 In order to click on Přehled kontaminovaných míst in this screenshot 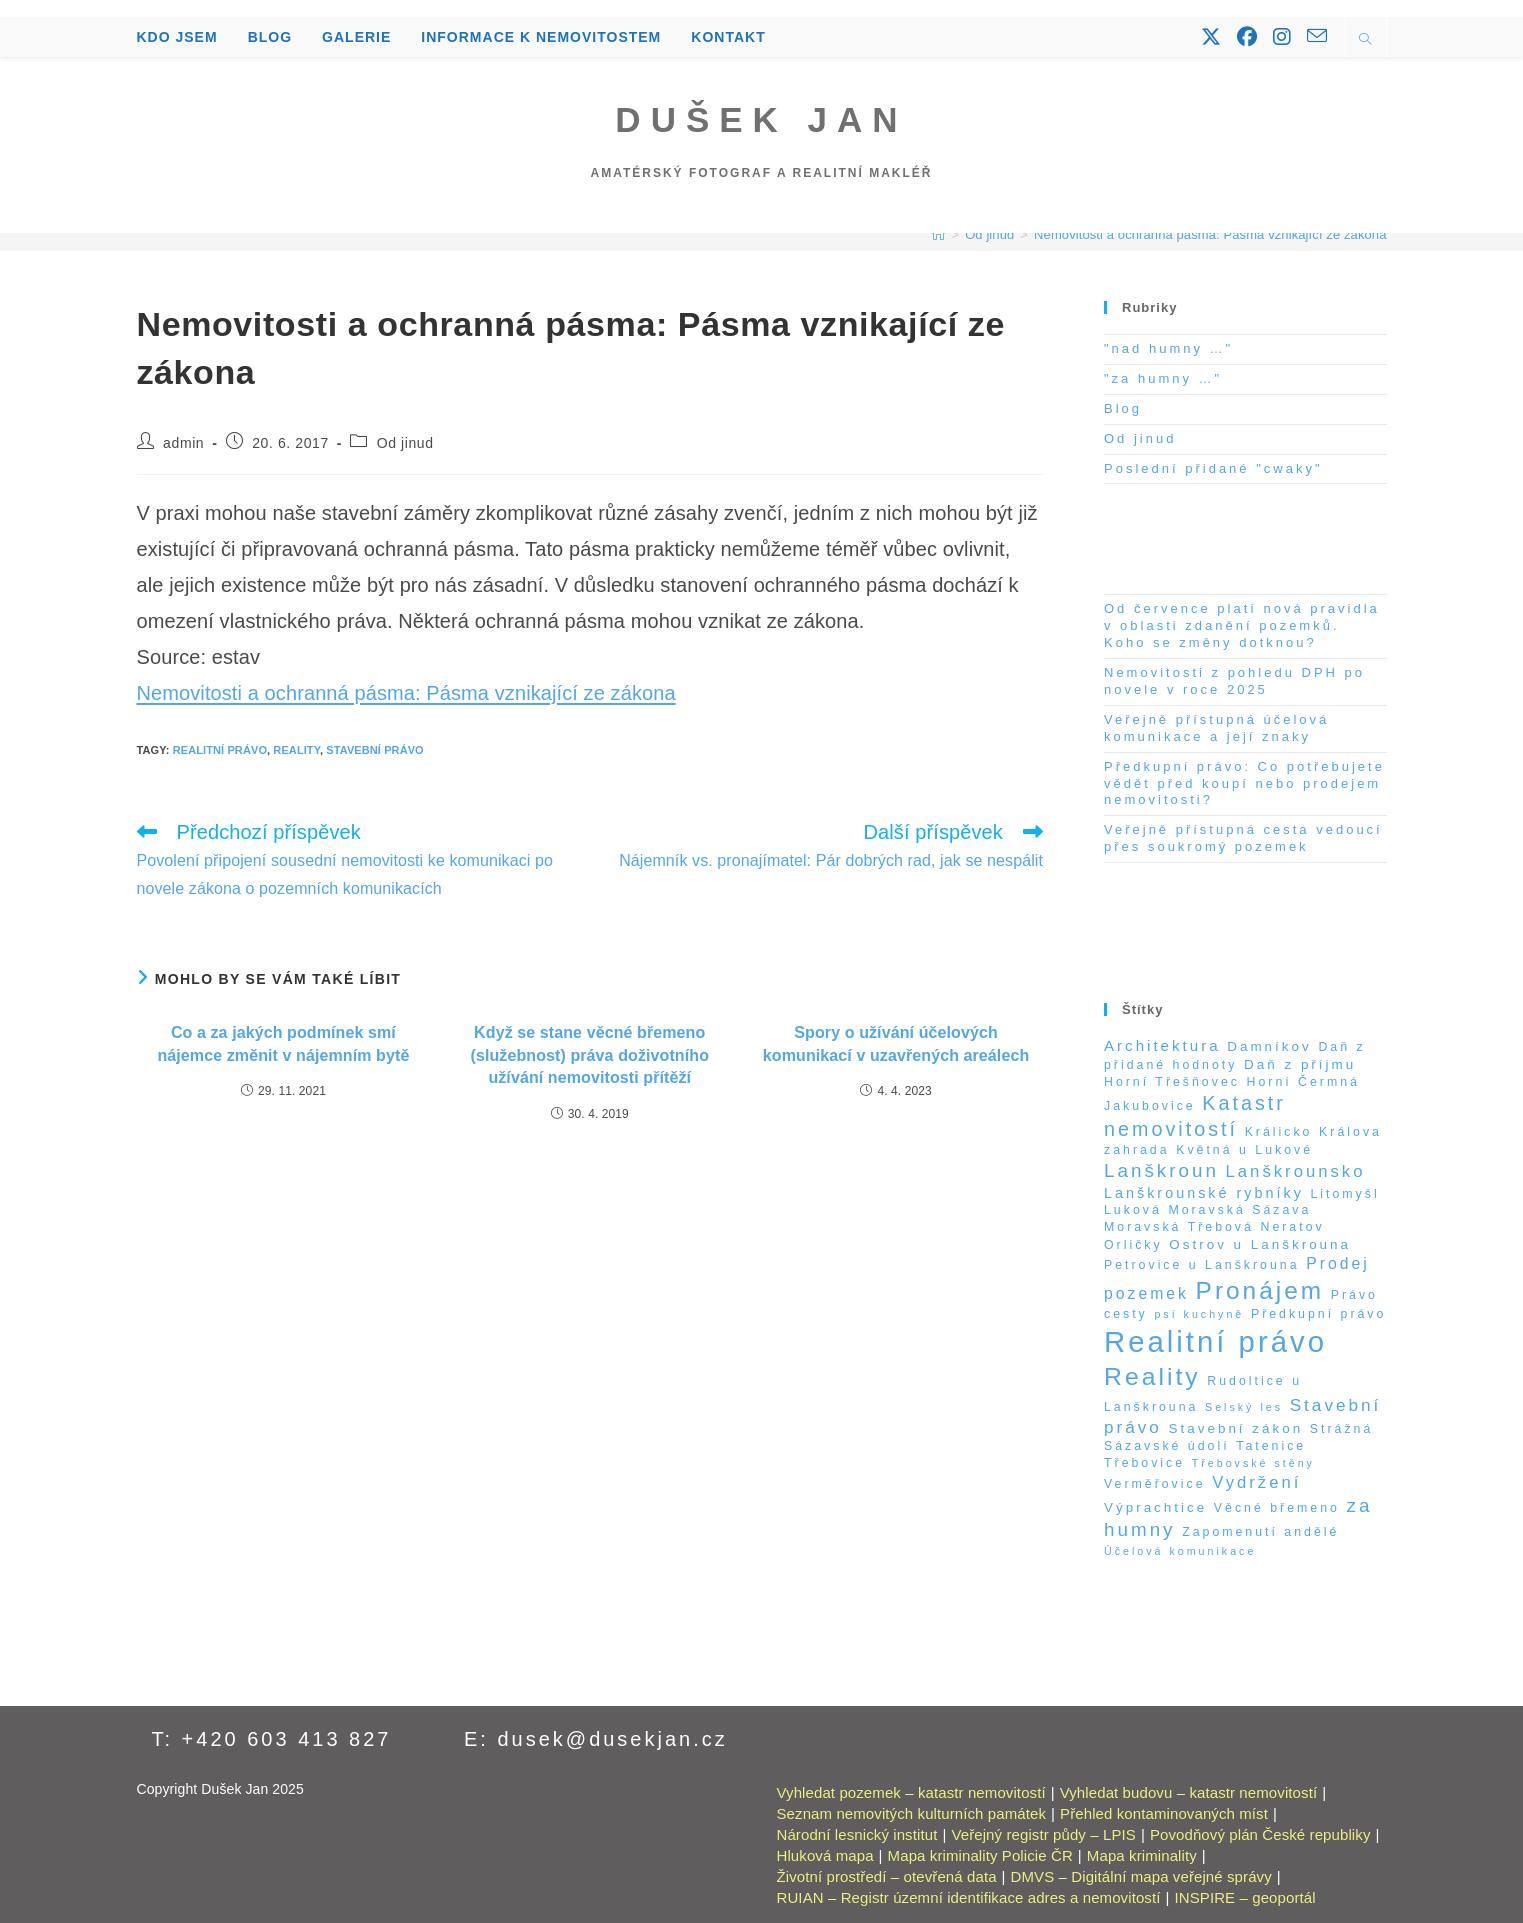, I will do `click(1164, 1813)`.